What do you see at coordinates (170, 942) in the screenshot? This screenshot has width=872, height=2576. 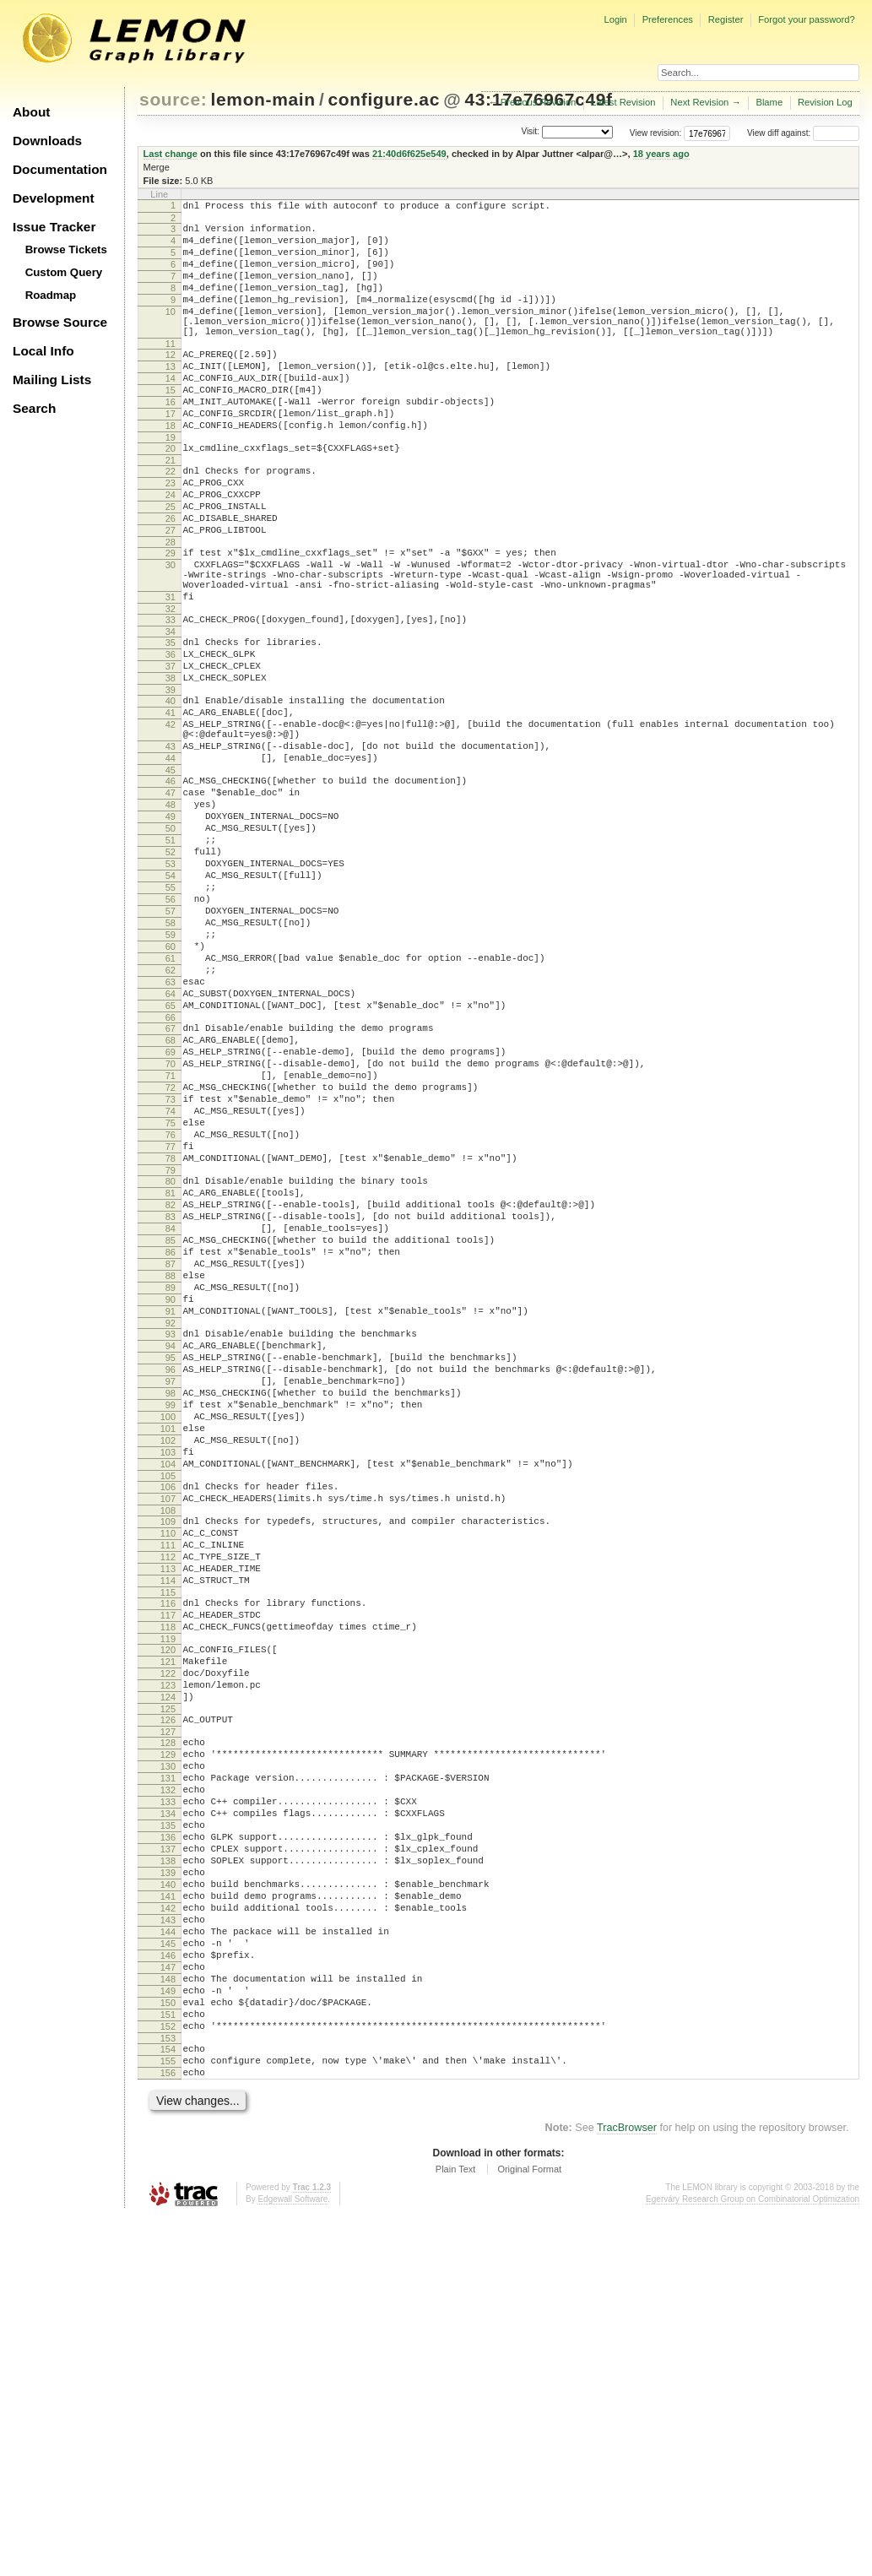 I see `50` at bounding box center [170, 942].